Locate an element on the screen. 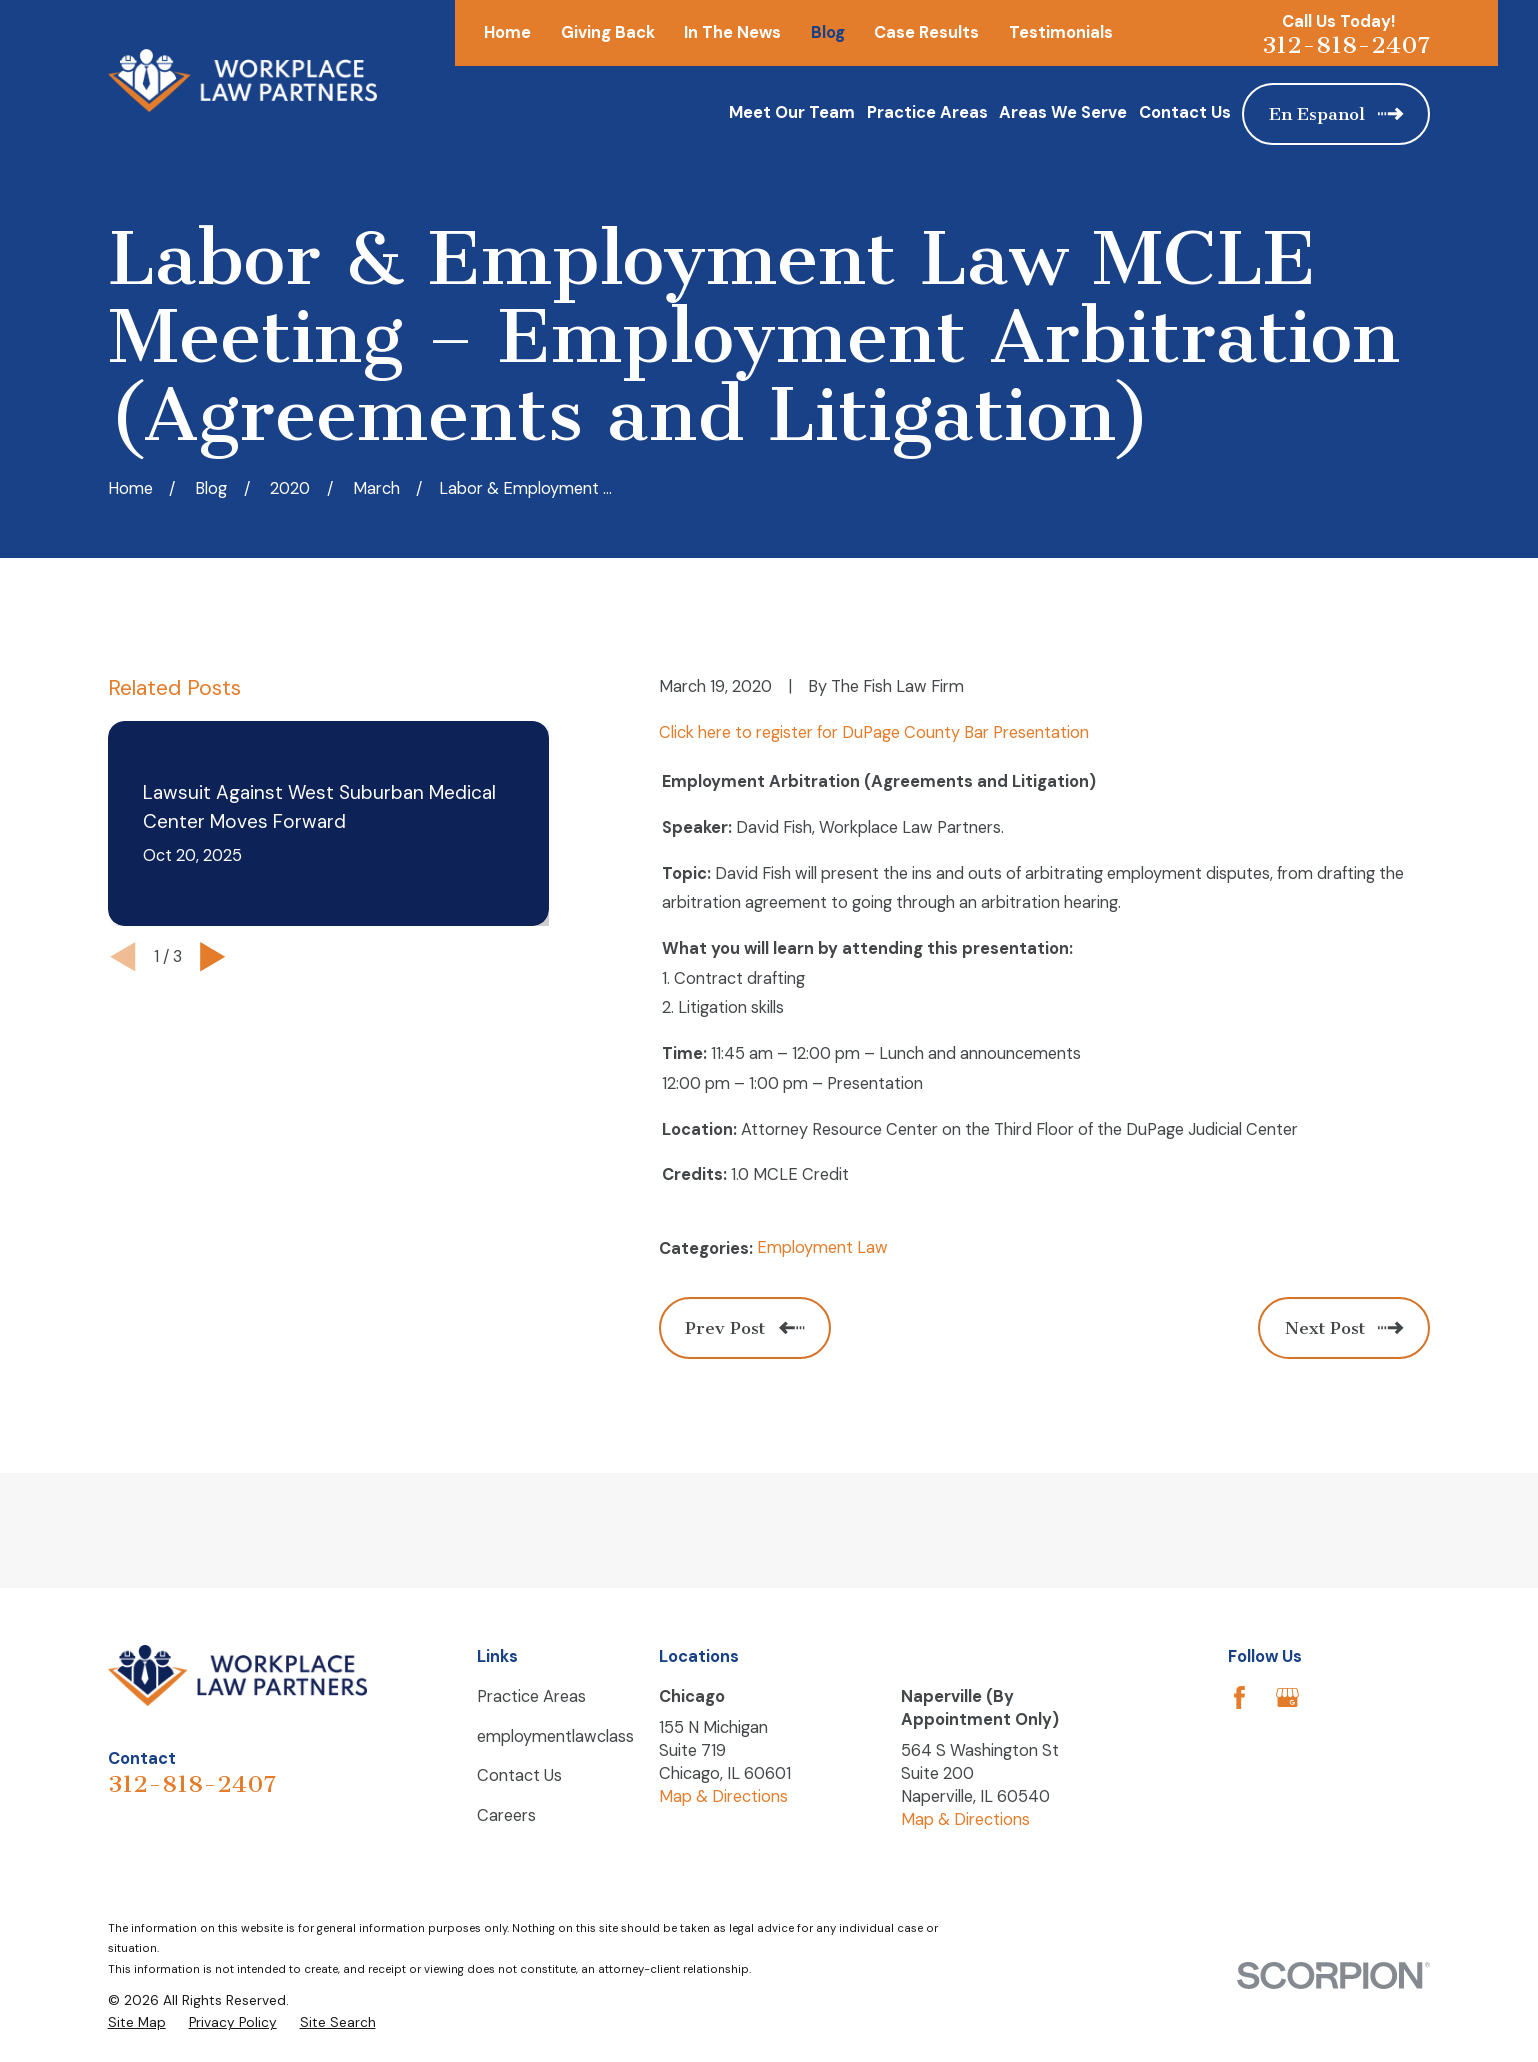  [View next item] is located at coordinates (212, 956).